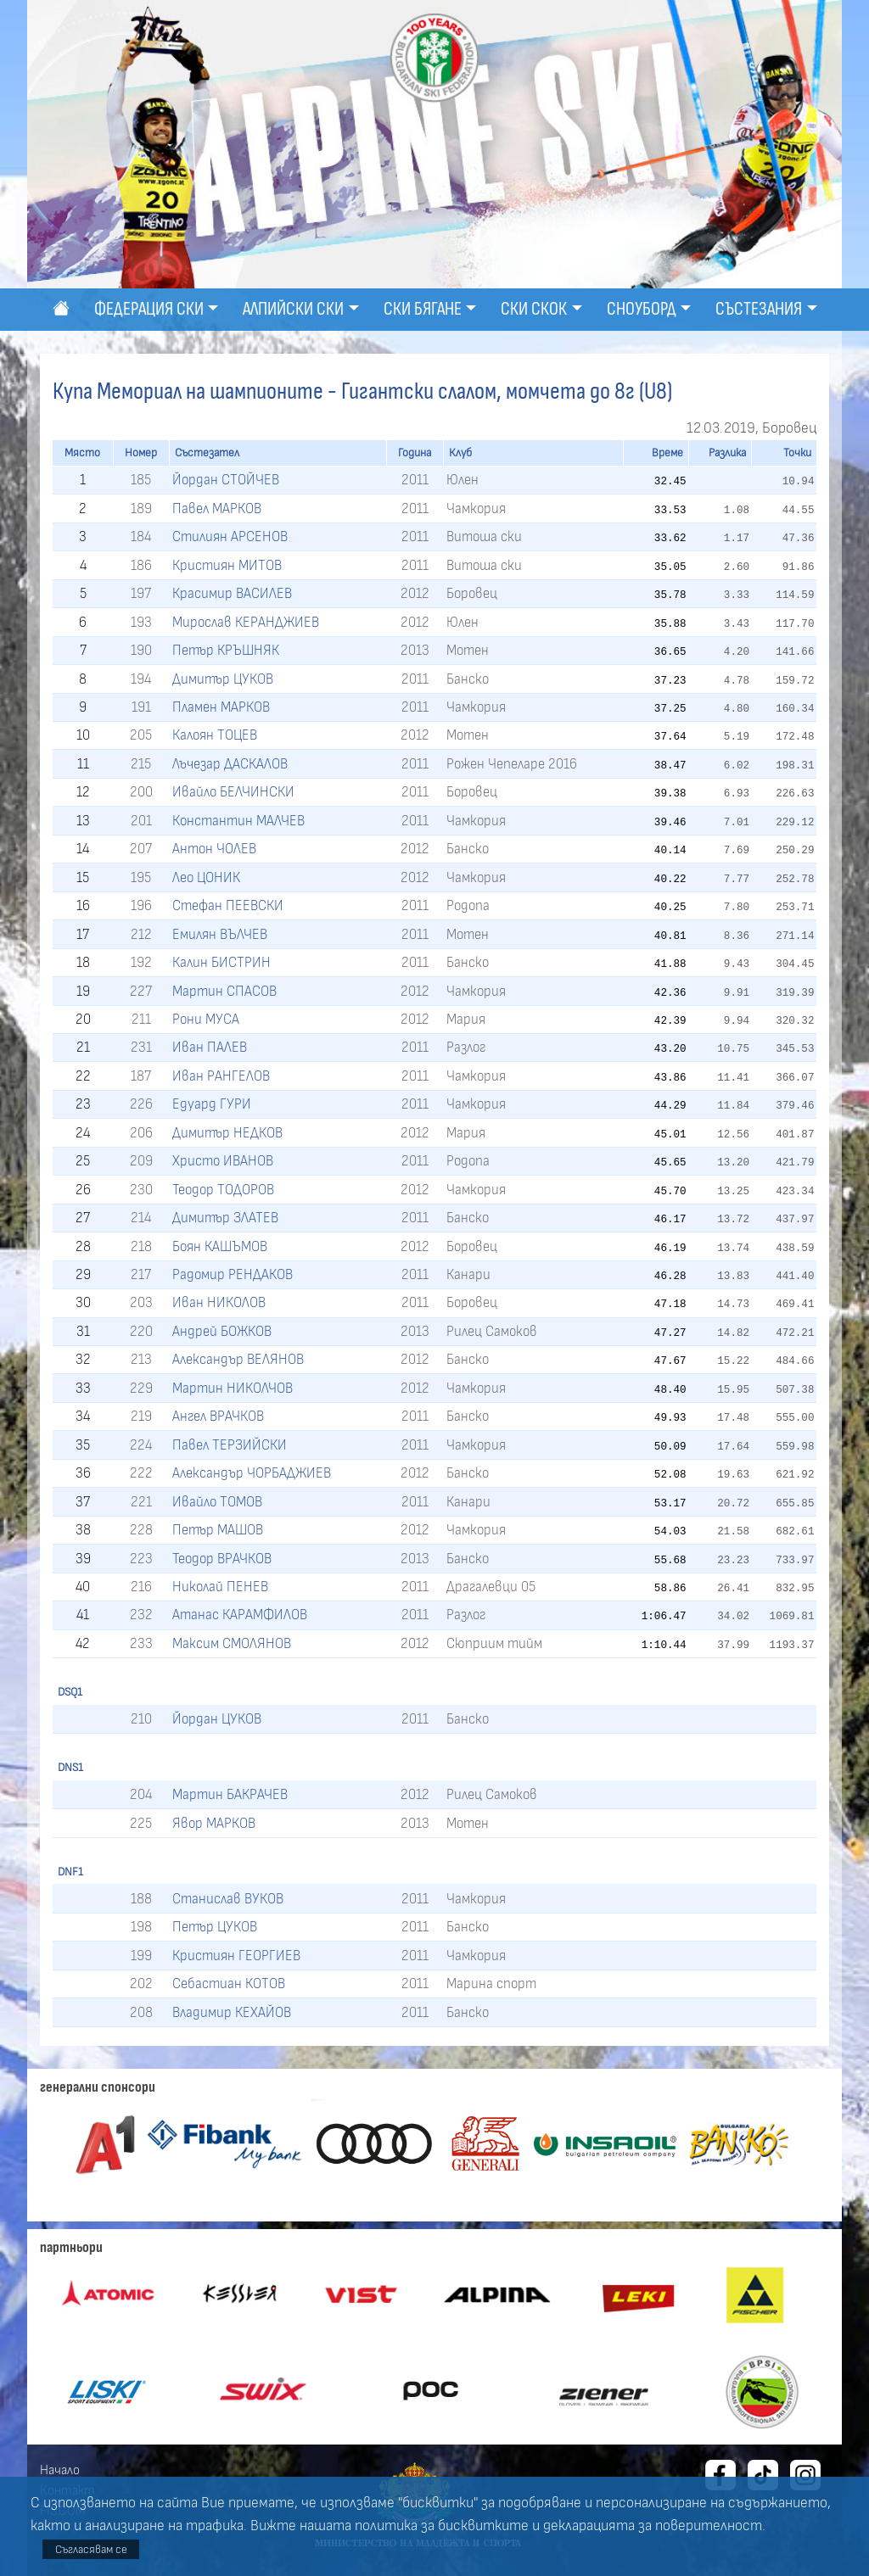  Describe the element at coordinates (225, 479) in the screenshot. I see `Йордан СТОЙЧЕВ` at that location.